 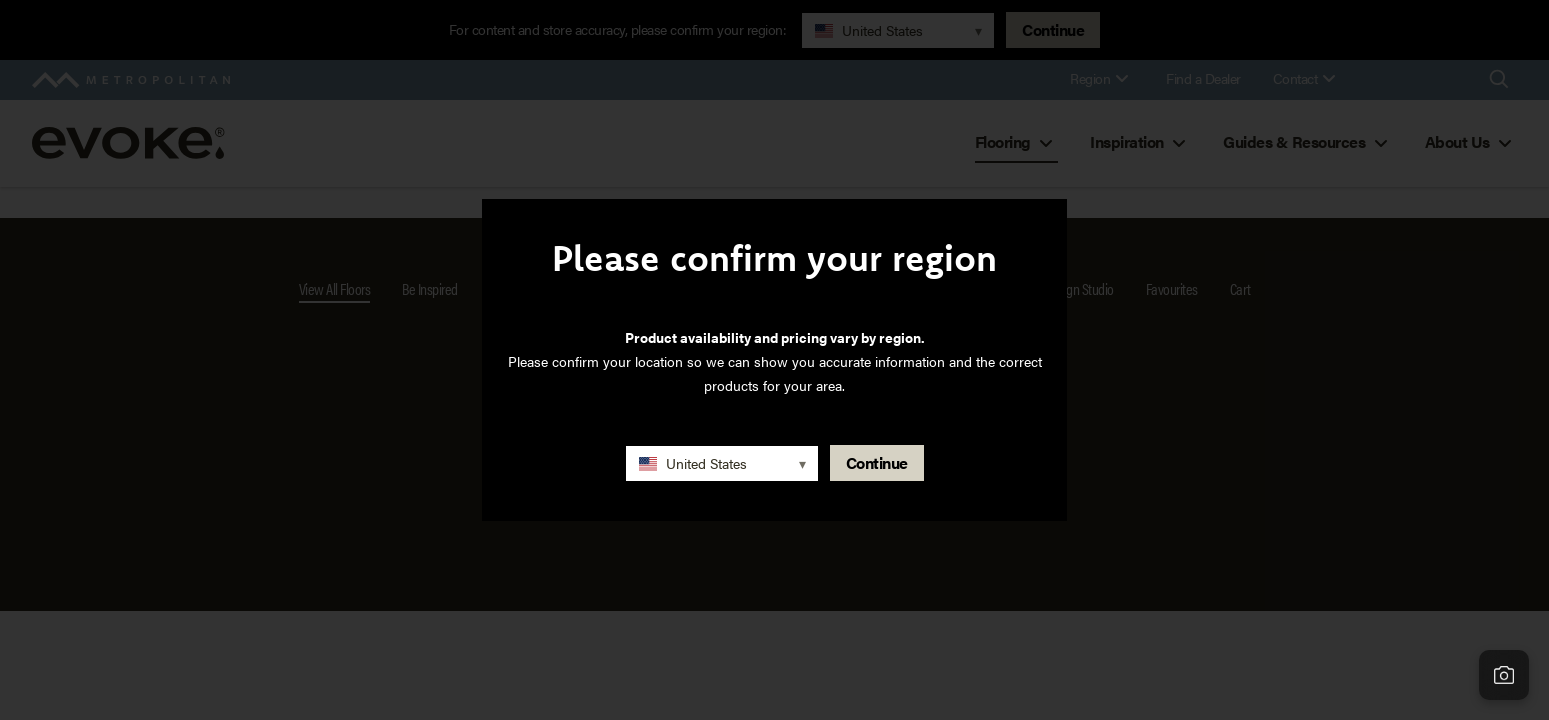 I want to click on Continue, so click(x=877, y=462).